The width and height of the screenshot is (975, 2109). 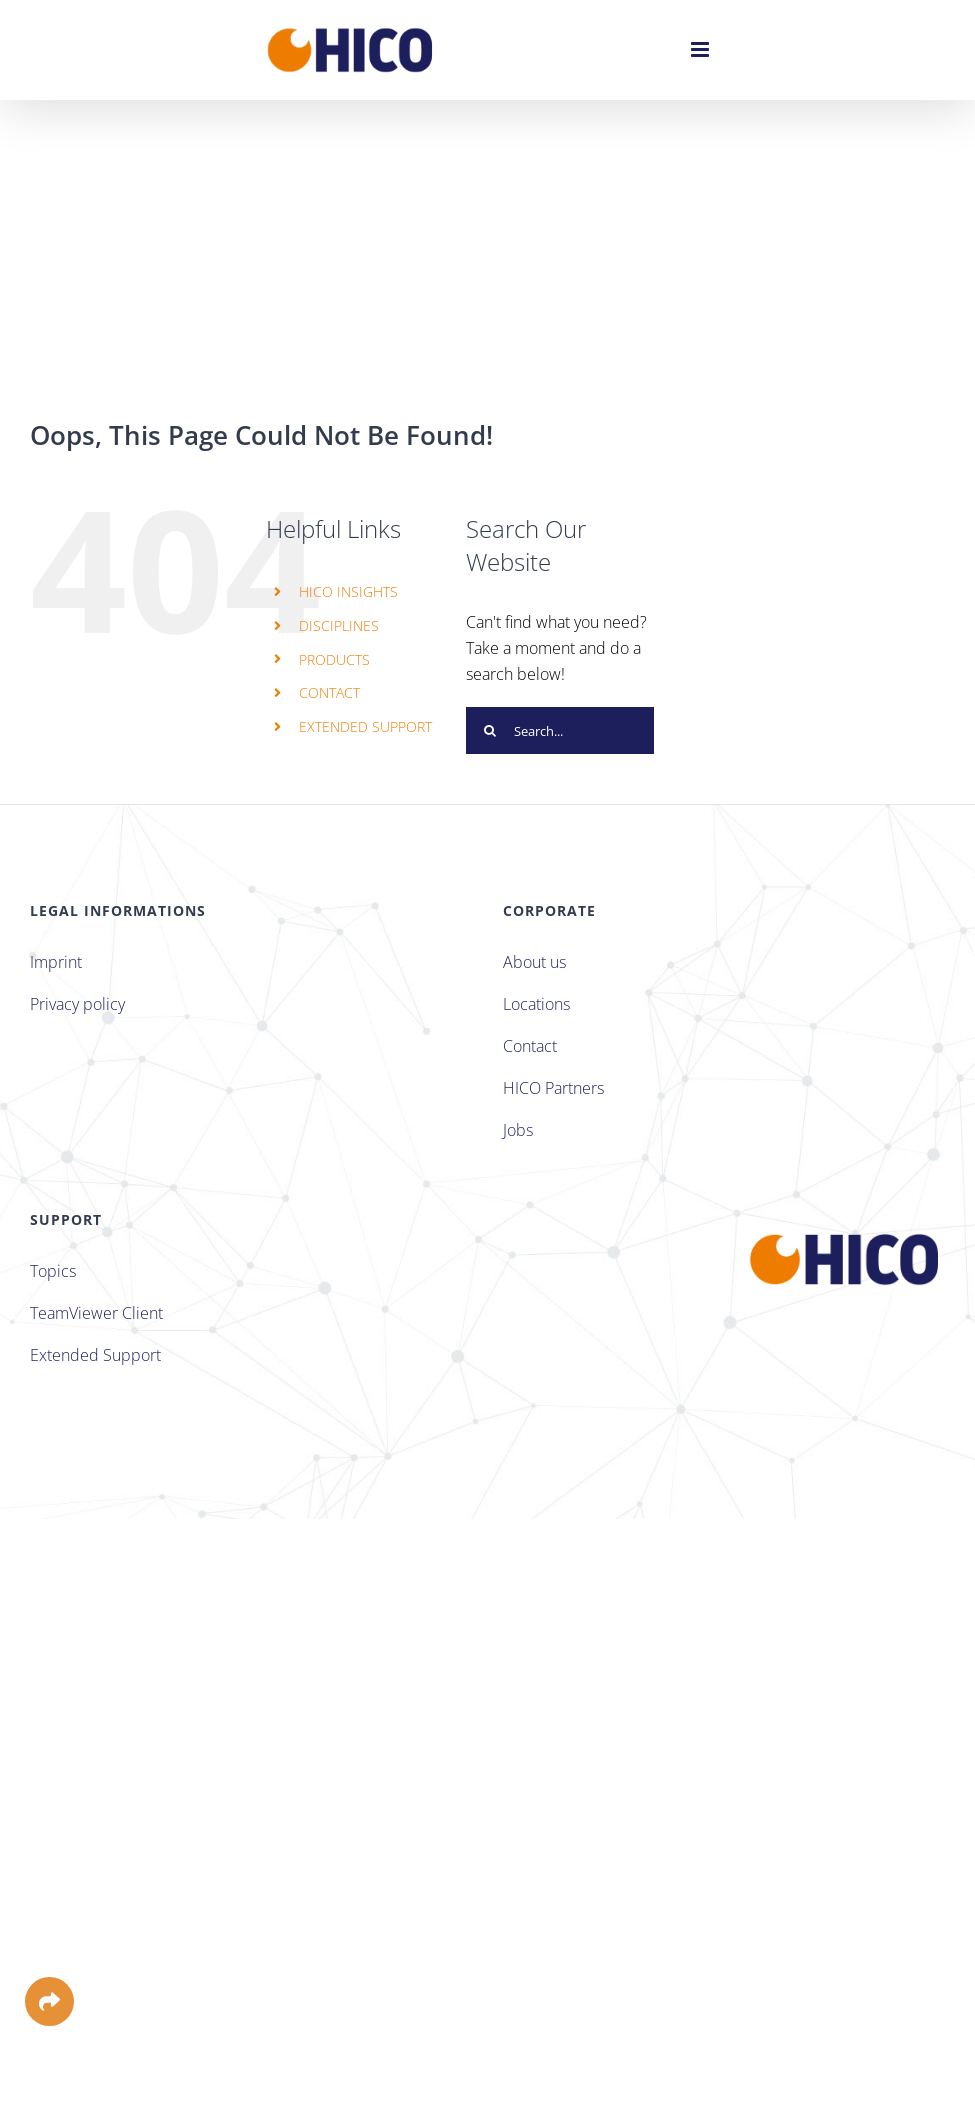 I want to click on HICO INSIGHTS, so click(x=348, y=591).